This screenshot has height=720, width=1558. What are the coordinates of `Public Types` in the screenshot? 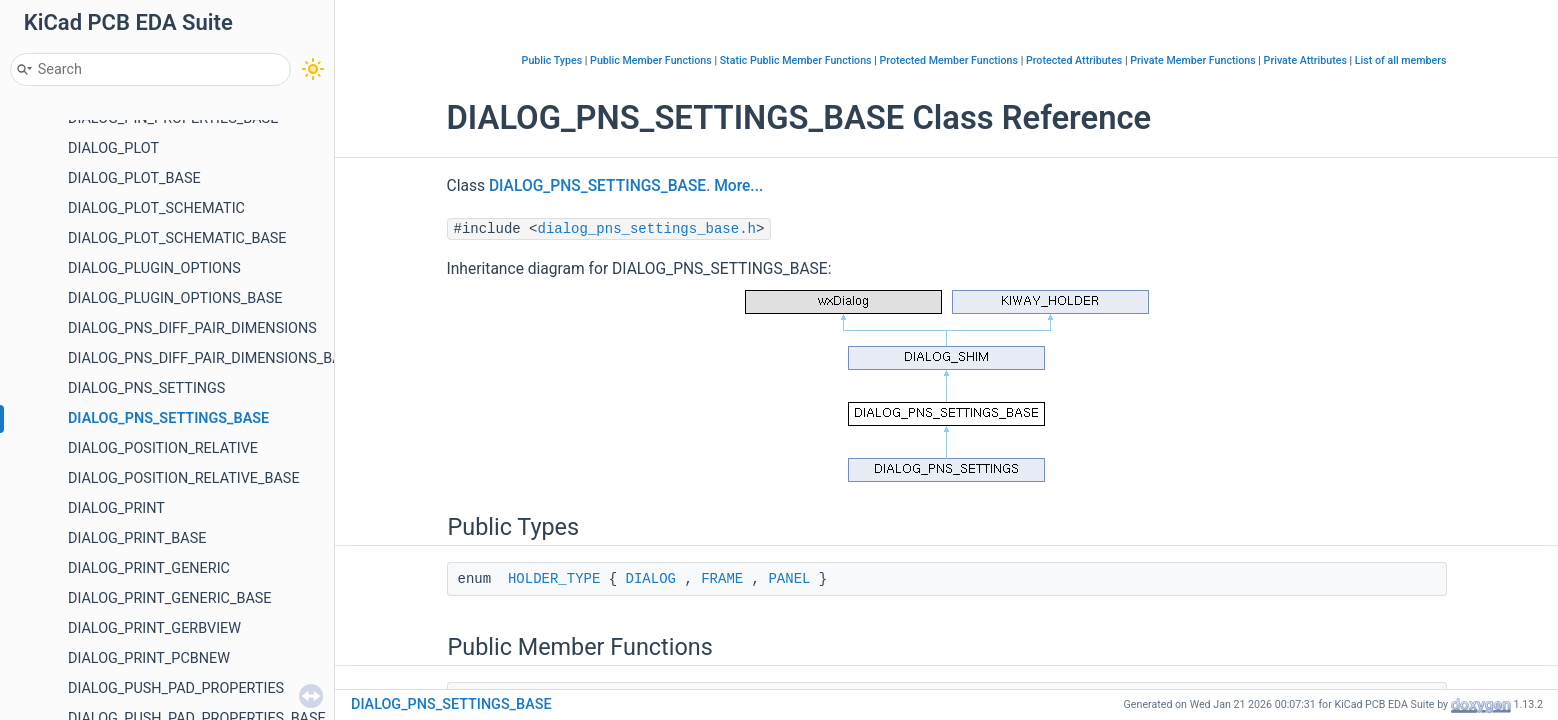 It's located at (552, 60).